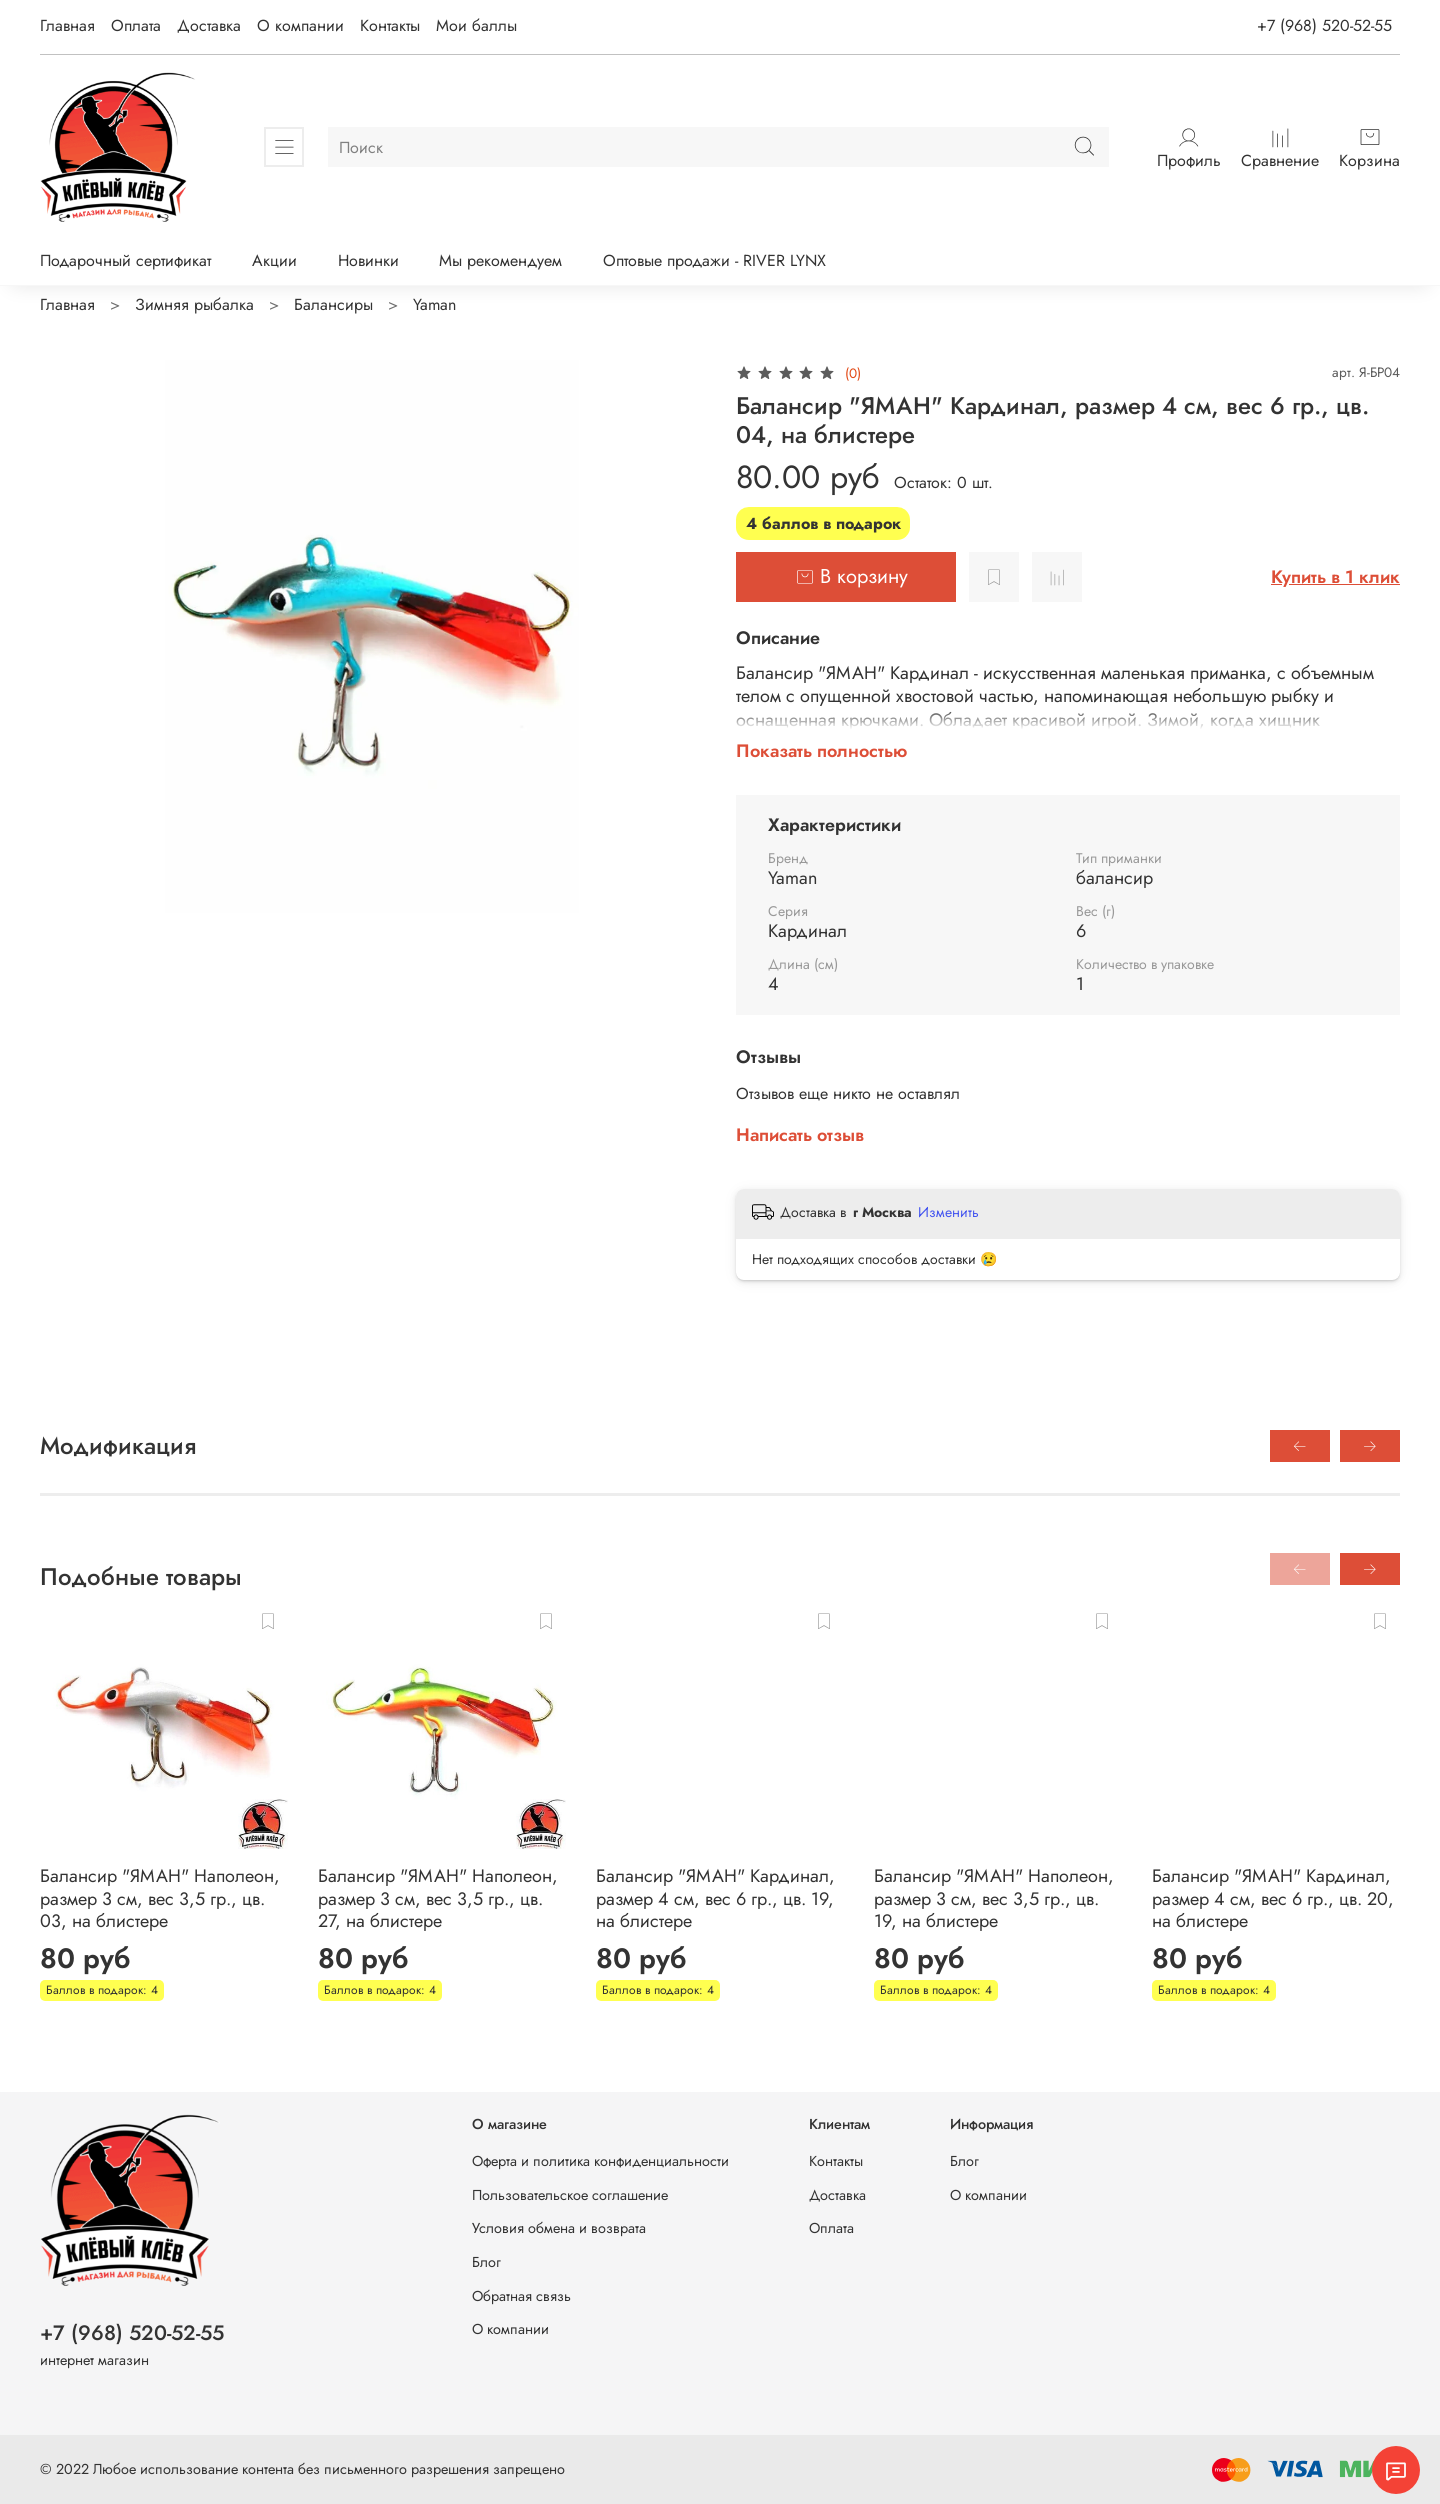  I want to click on О компании, so click(300, 25).